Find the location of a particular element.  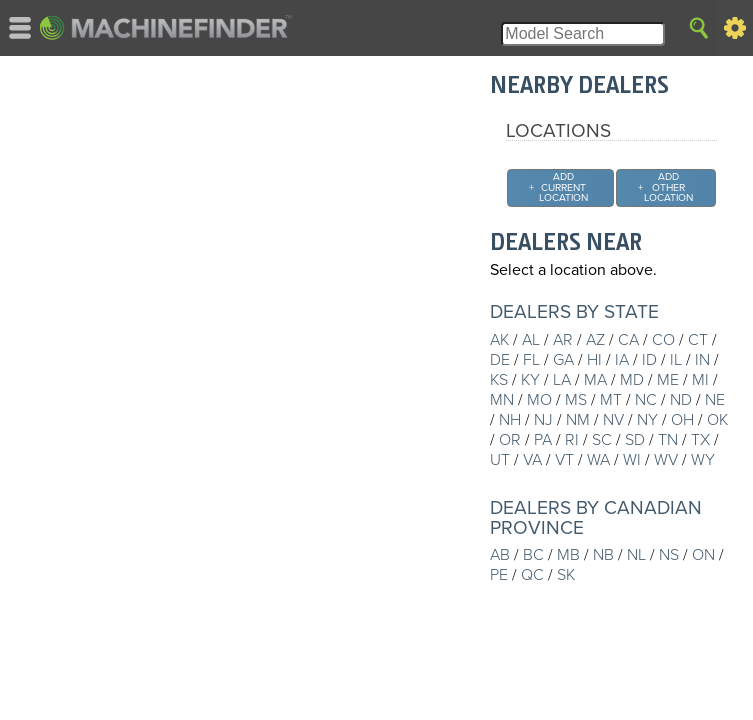

NM is located at coordinates (578, 420).